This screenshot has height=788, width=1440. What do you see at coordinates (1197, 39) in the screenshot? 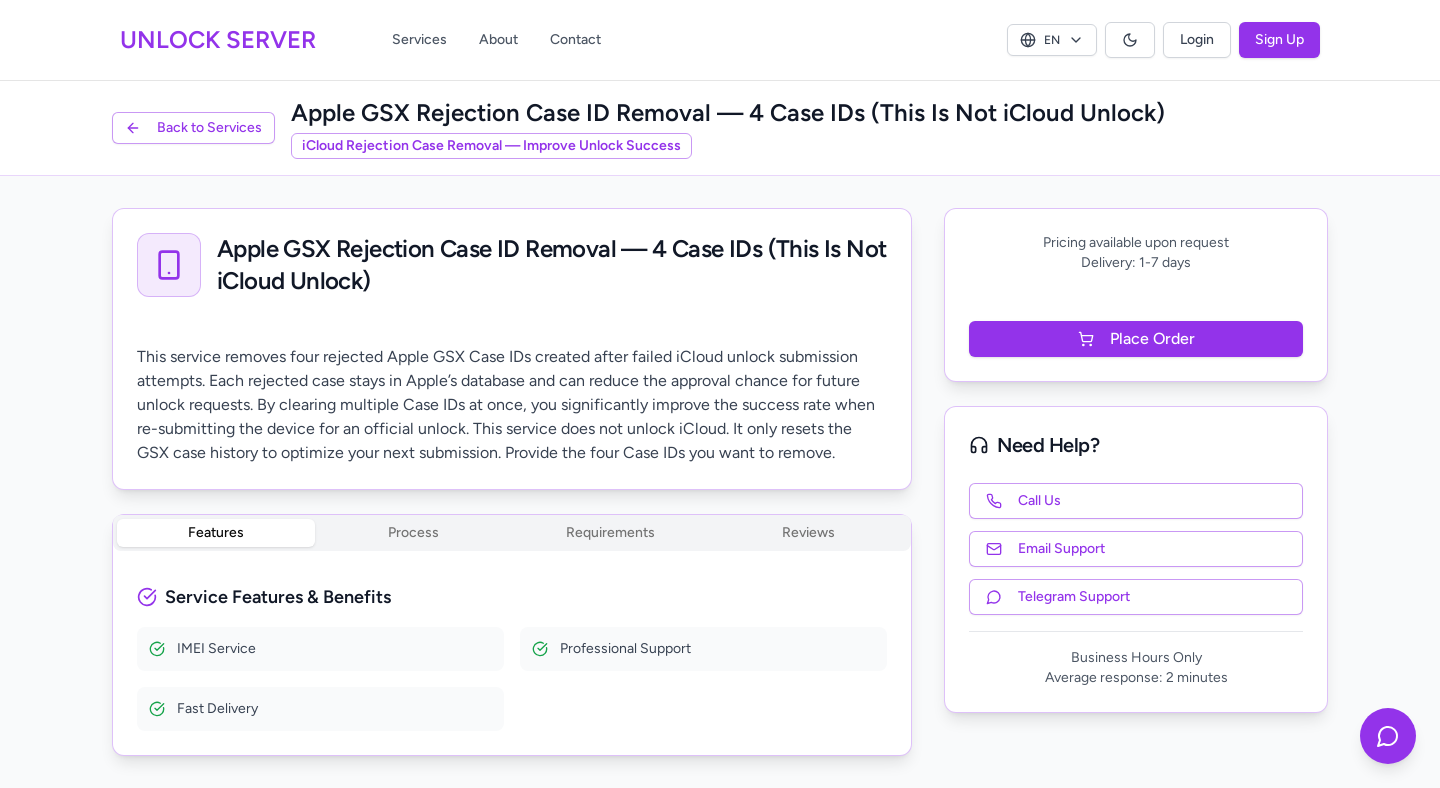
I see `Login` at bounding box center [1197, 39].